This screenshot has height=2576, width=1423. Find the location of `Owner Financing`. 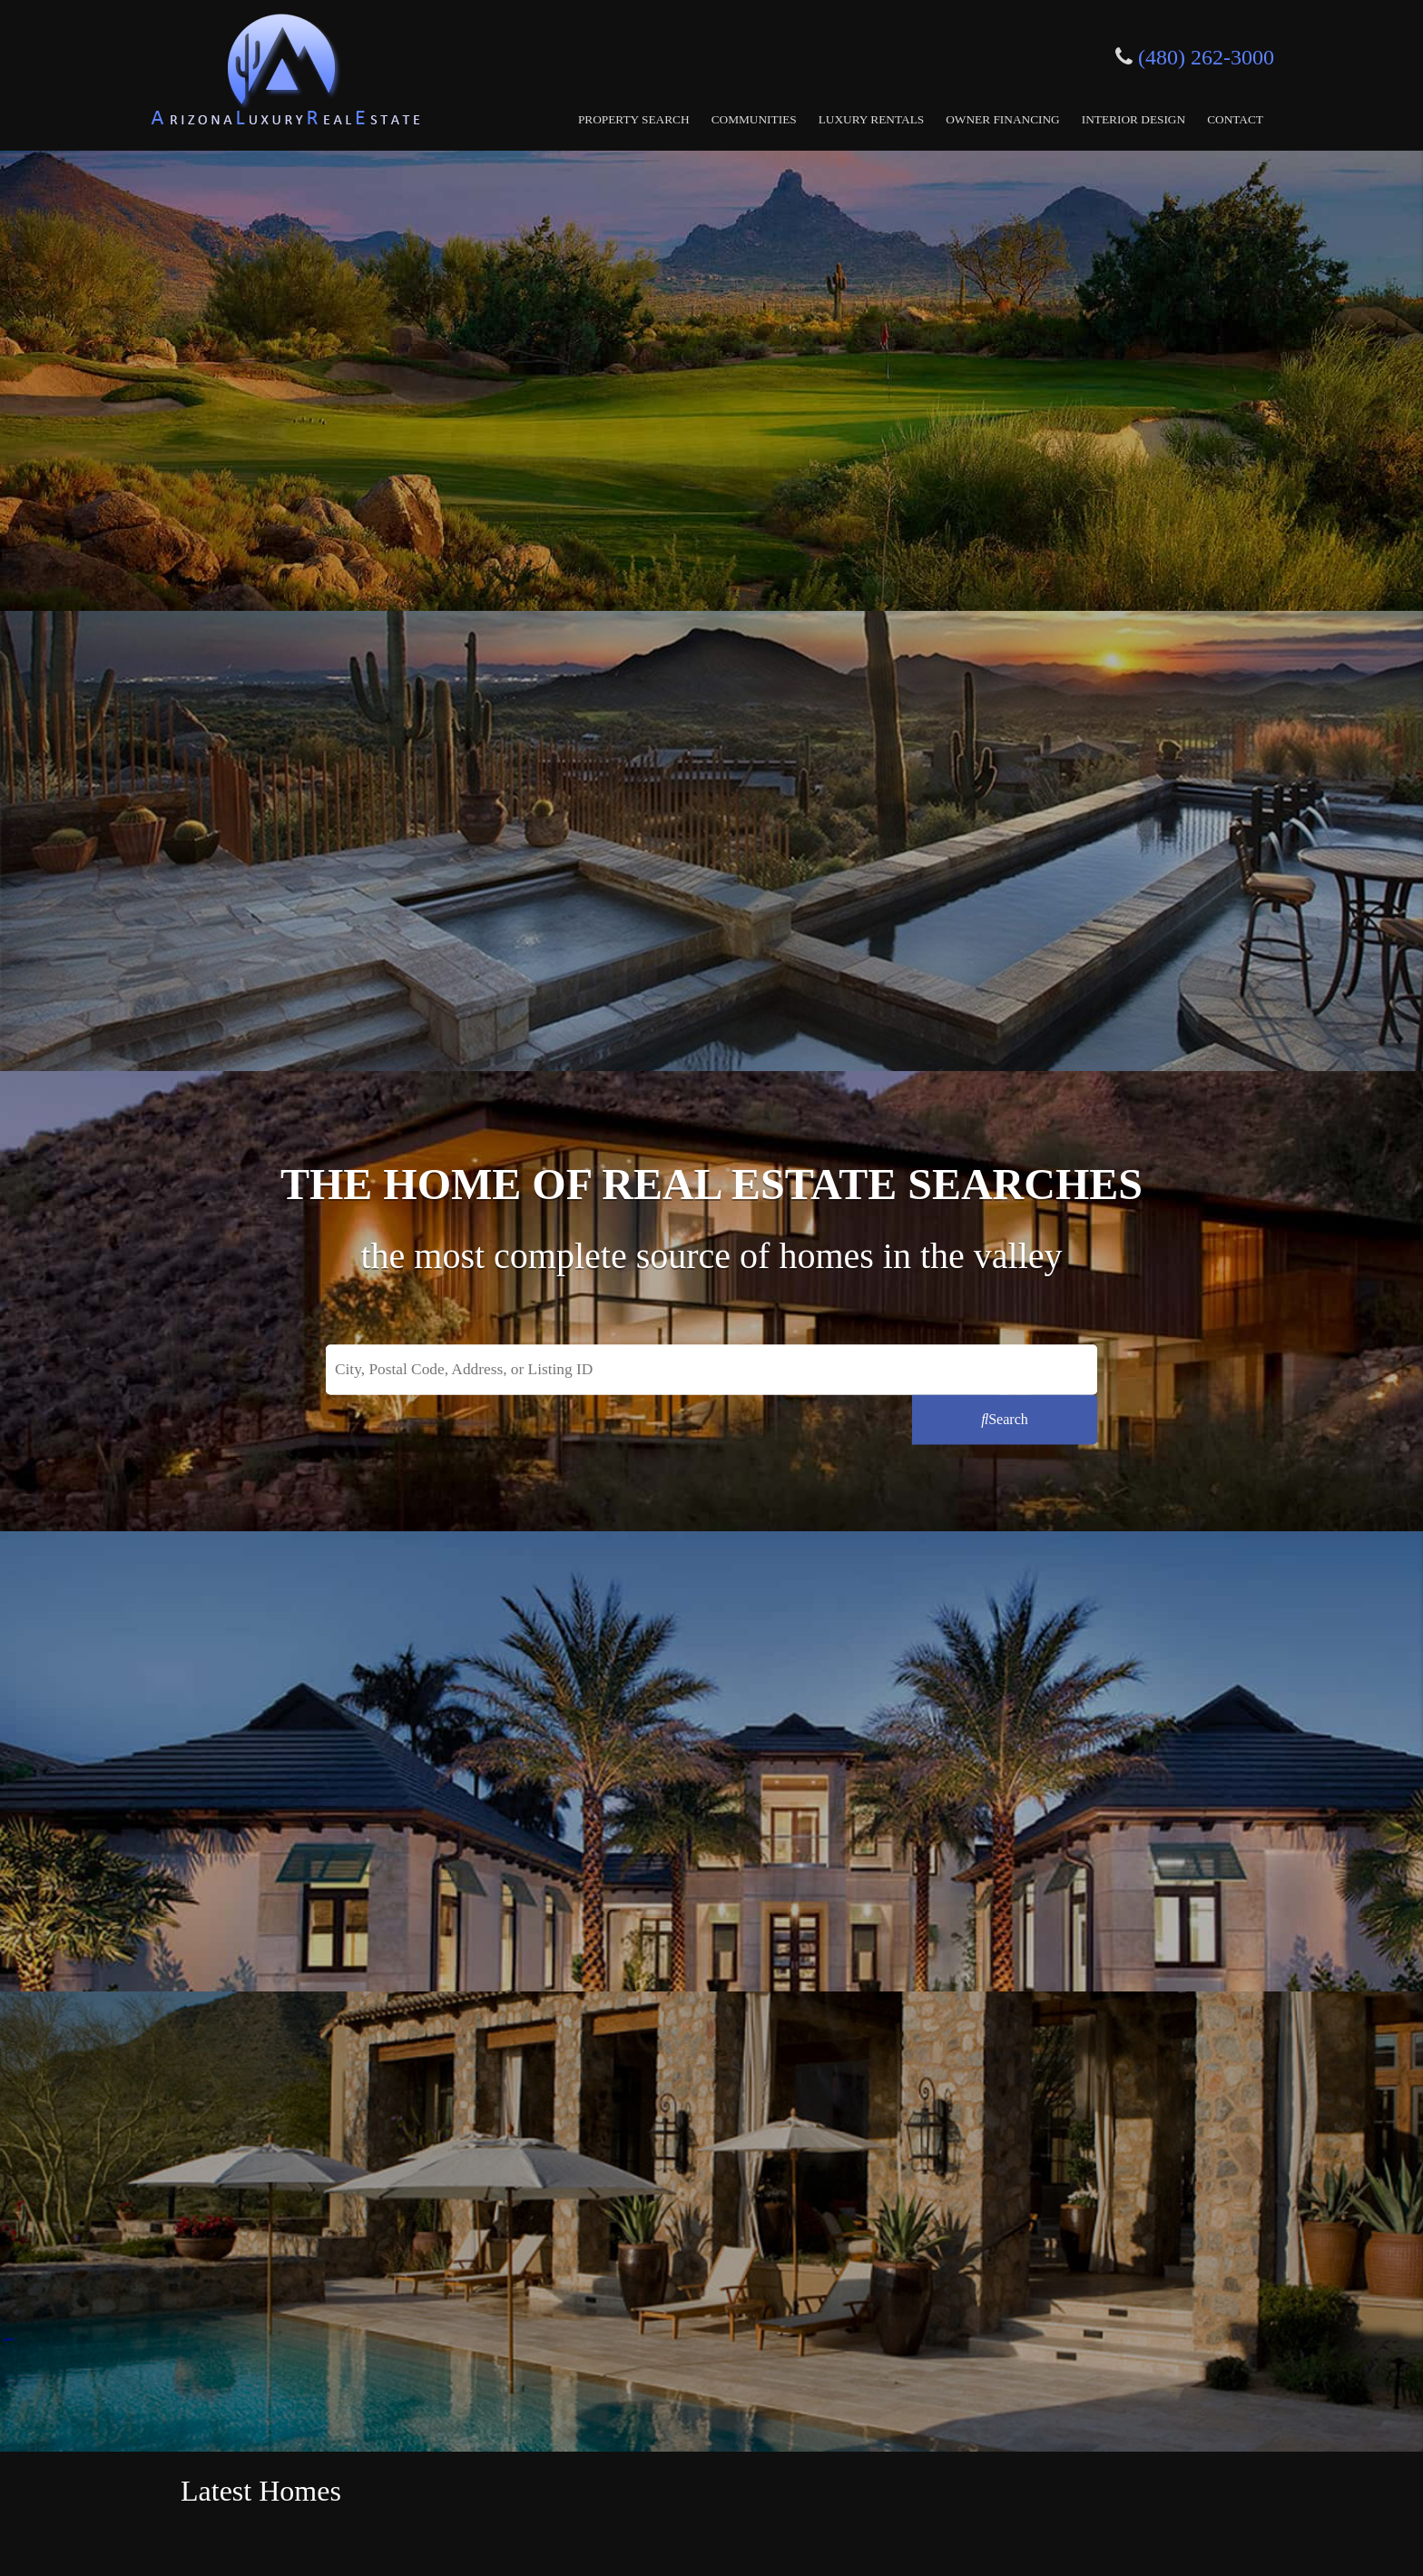

Owner Financing is located at coordinates (1003, 119).